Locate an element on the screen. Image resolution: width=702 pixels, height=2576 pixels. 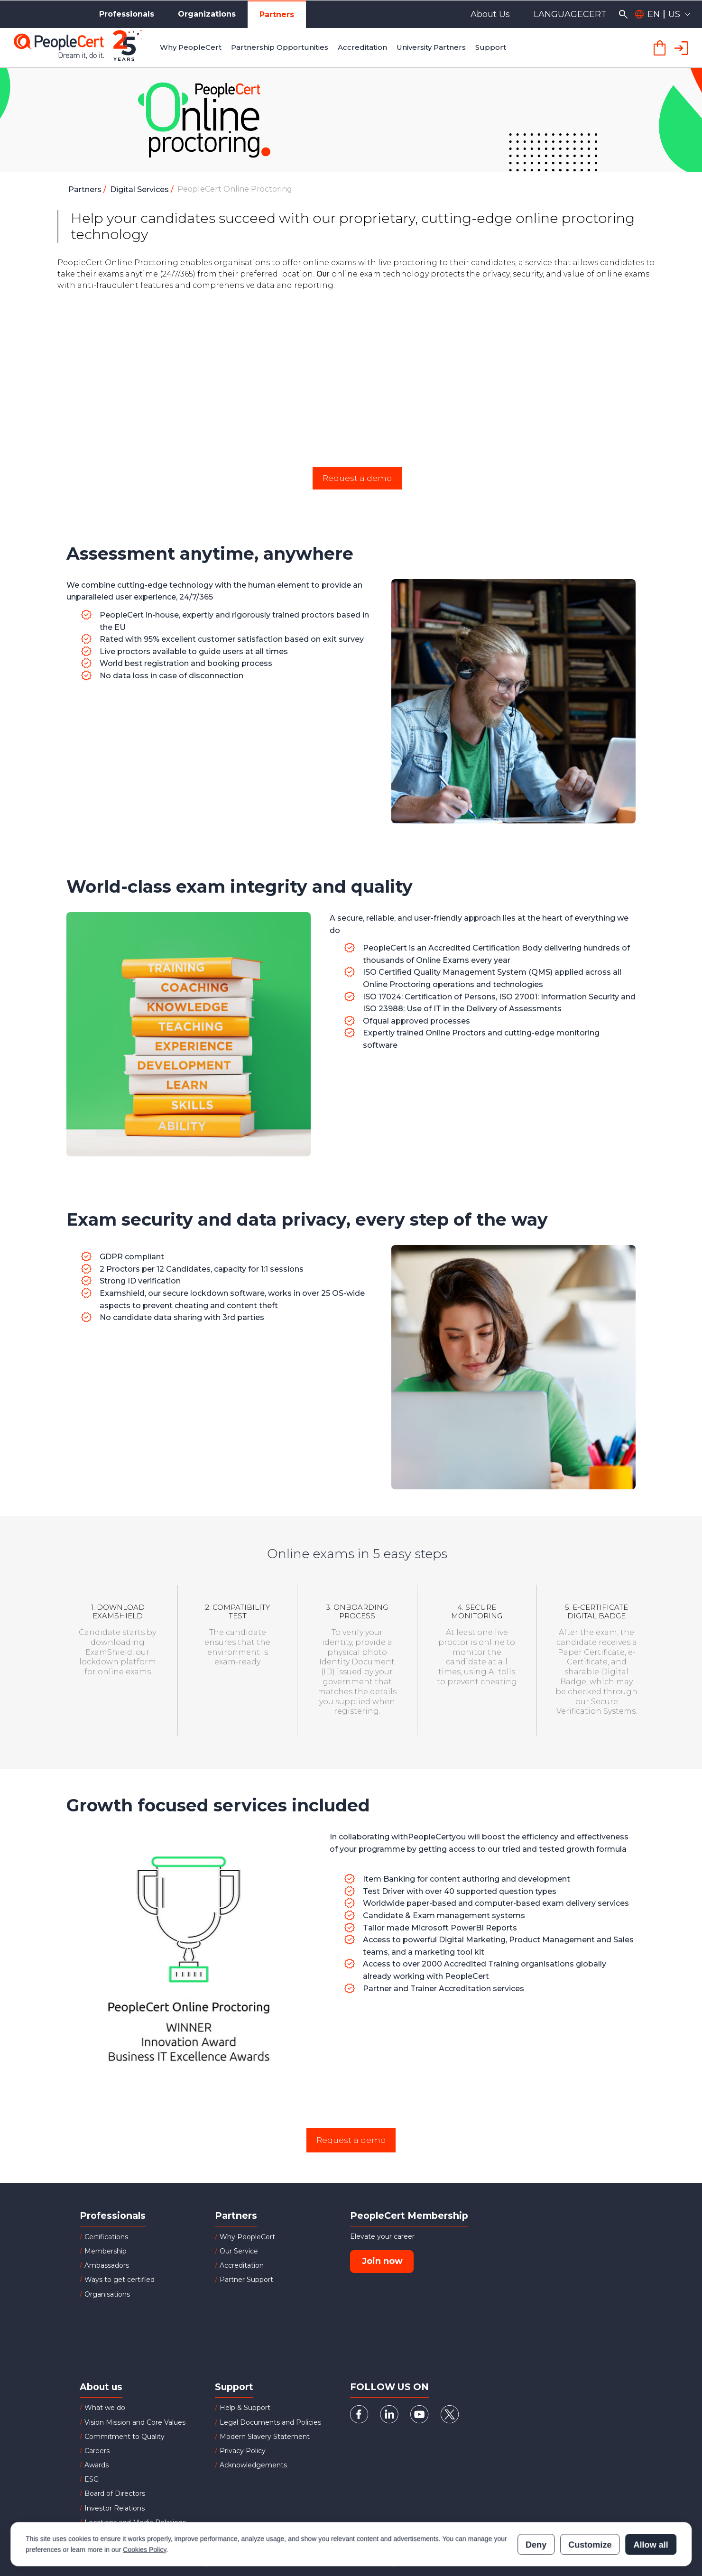
Why PeopleCert is located at coordinates (247, 2237).